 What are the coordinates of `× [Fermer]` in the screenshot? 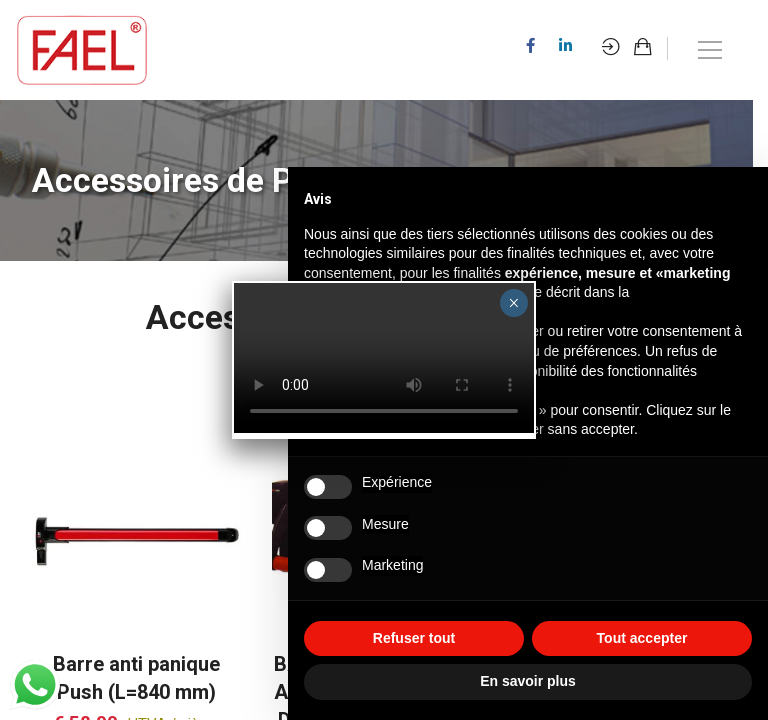 It's located at (513, 303).